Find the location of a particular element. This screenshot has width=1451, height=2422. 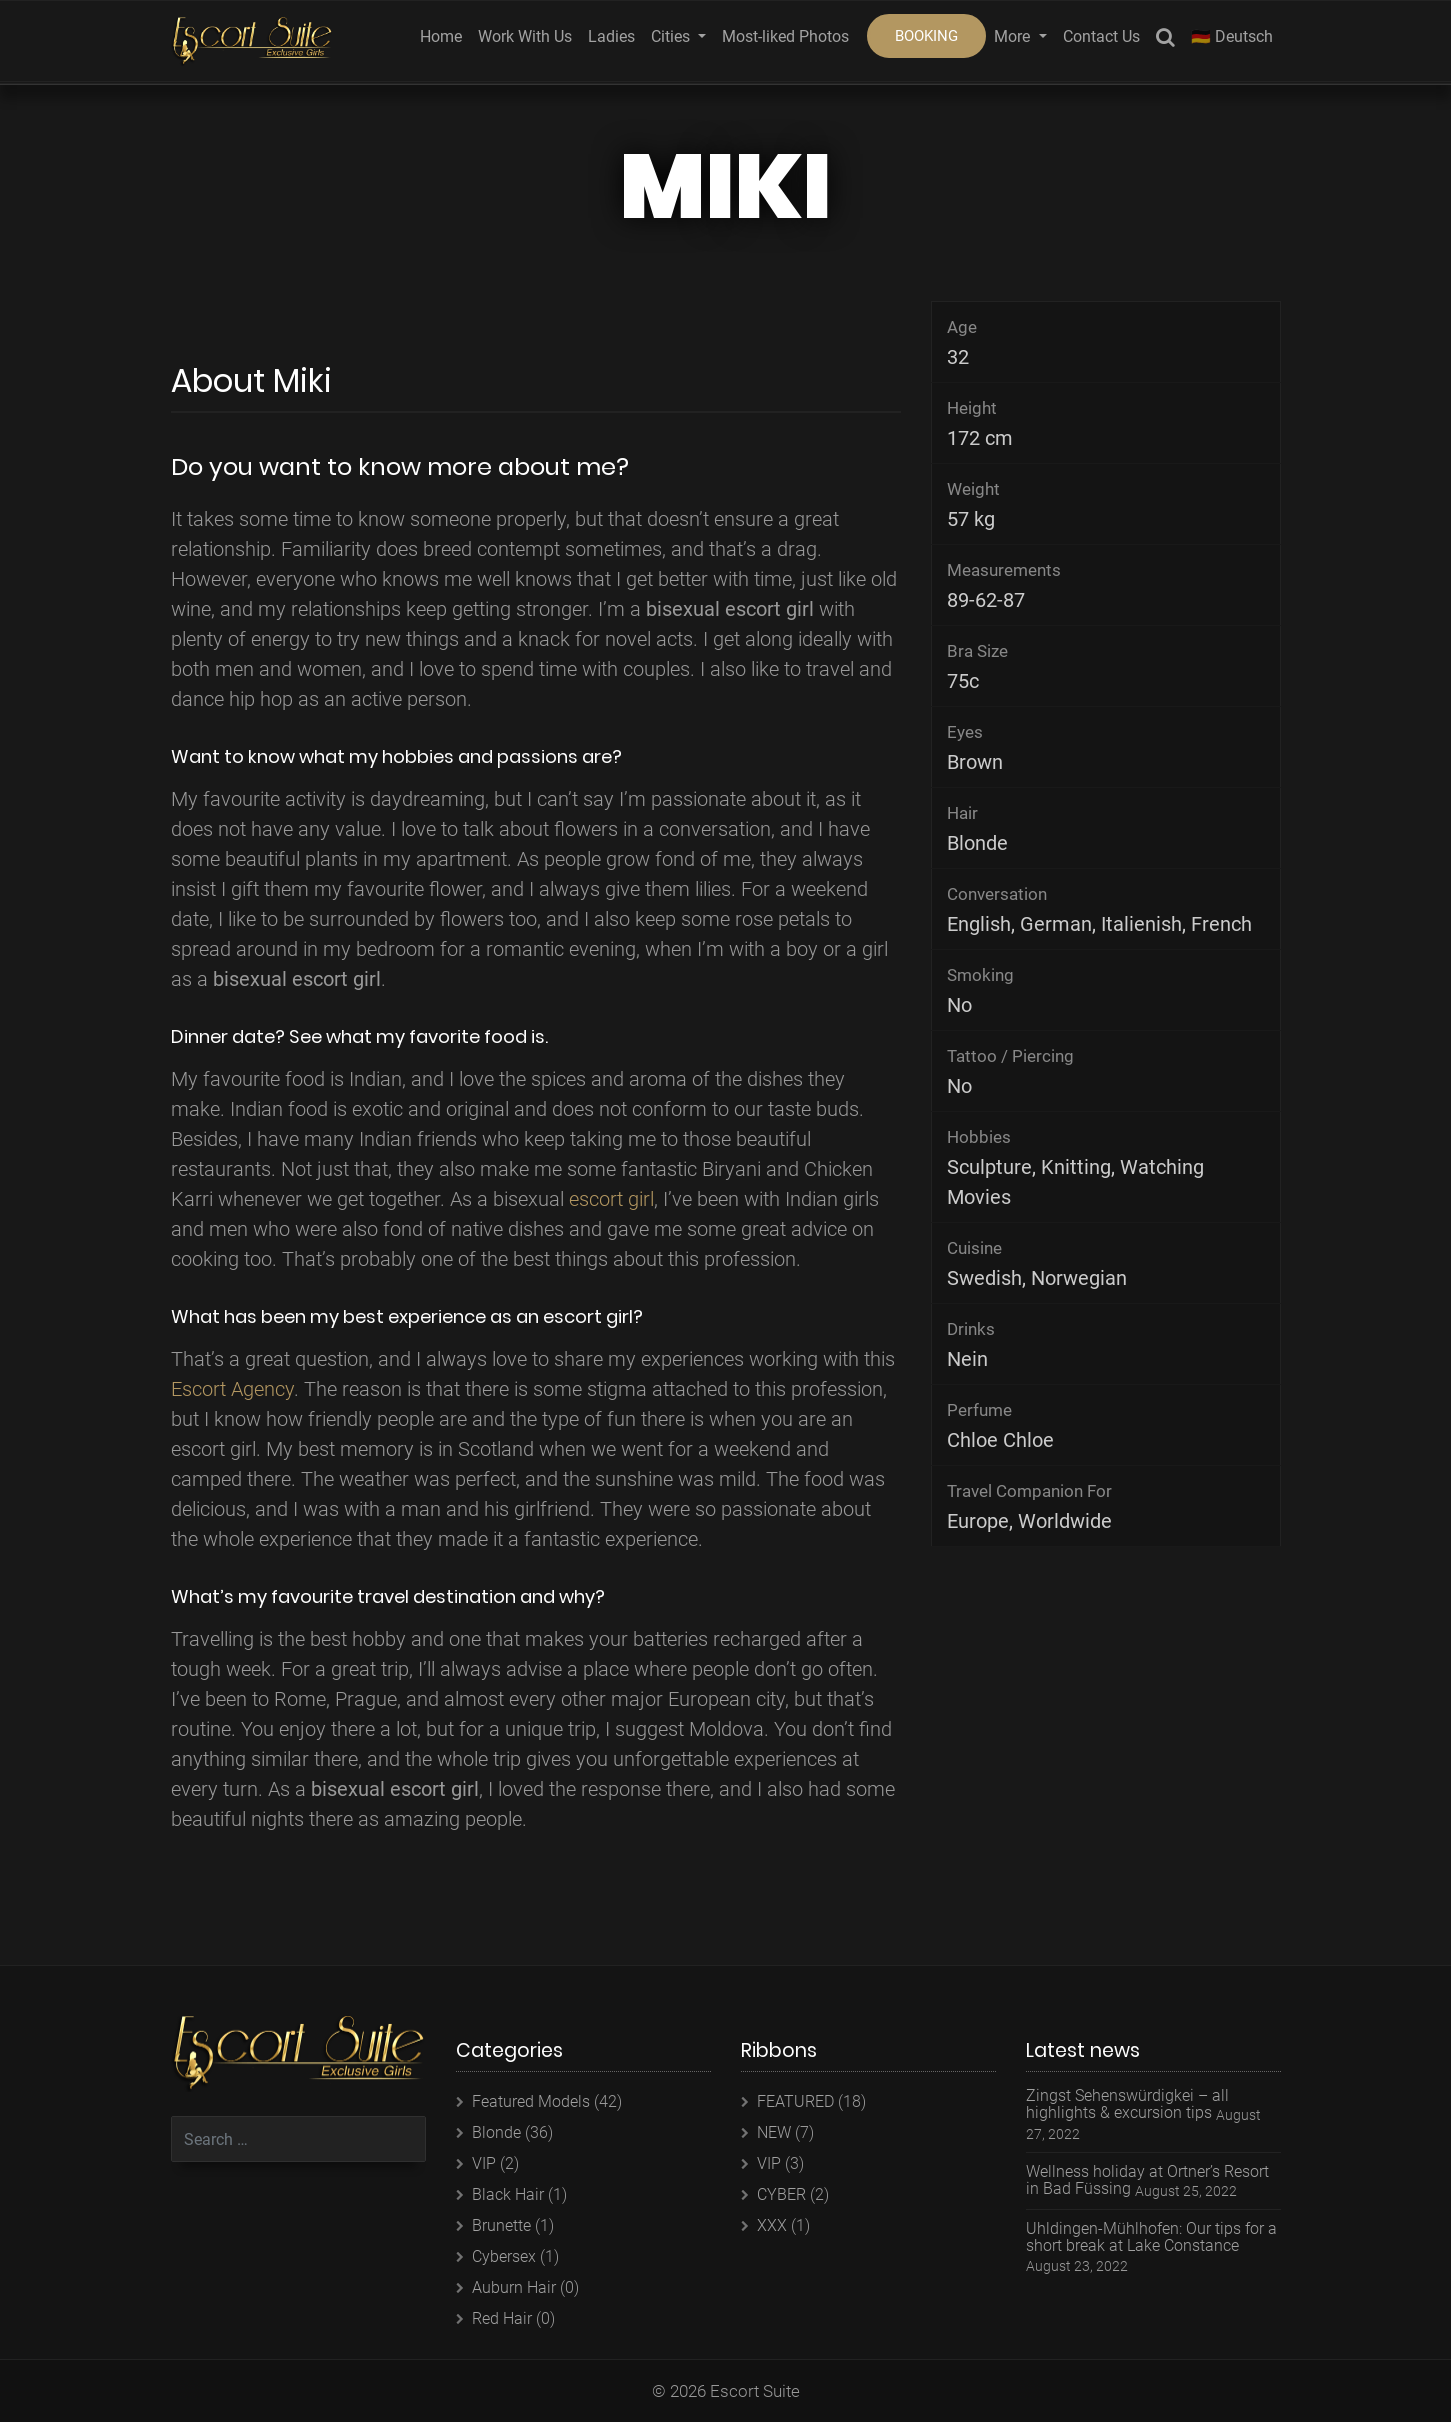

XXX is located at coordinates (772, 2225).